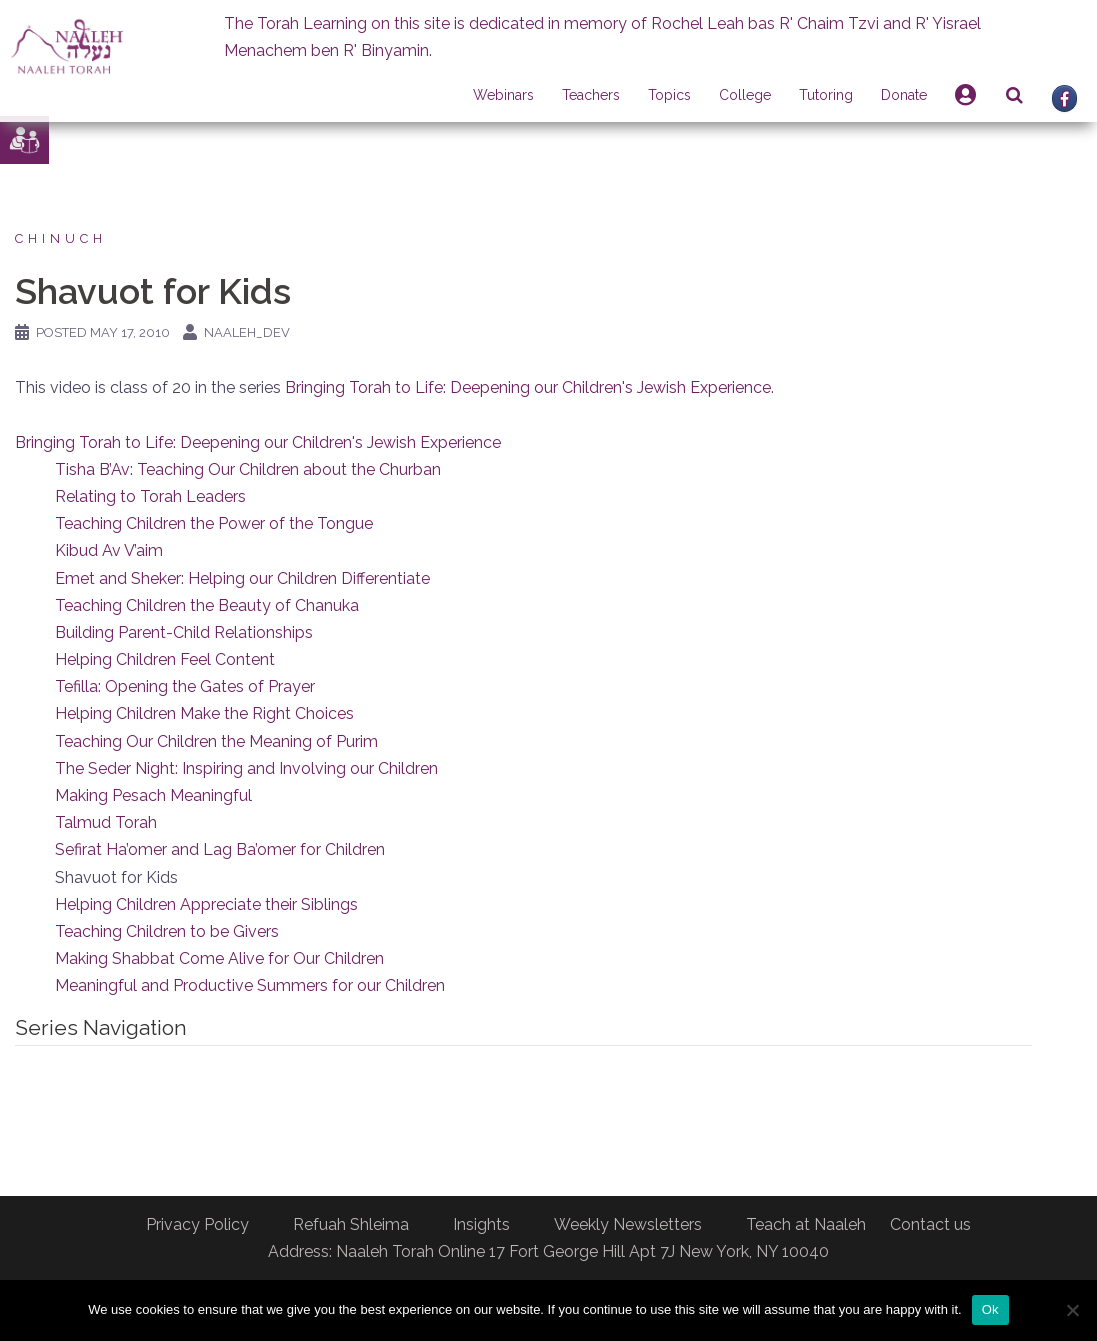  What do you see at coordinates (214, 523) in the screenshot?
I see `Teaching Children the Power of the Tongue` at bounding box center [214, 523].